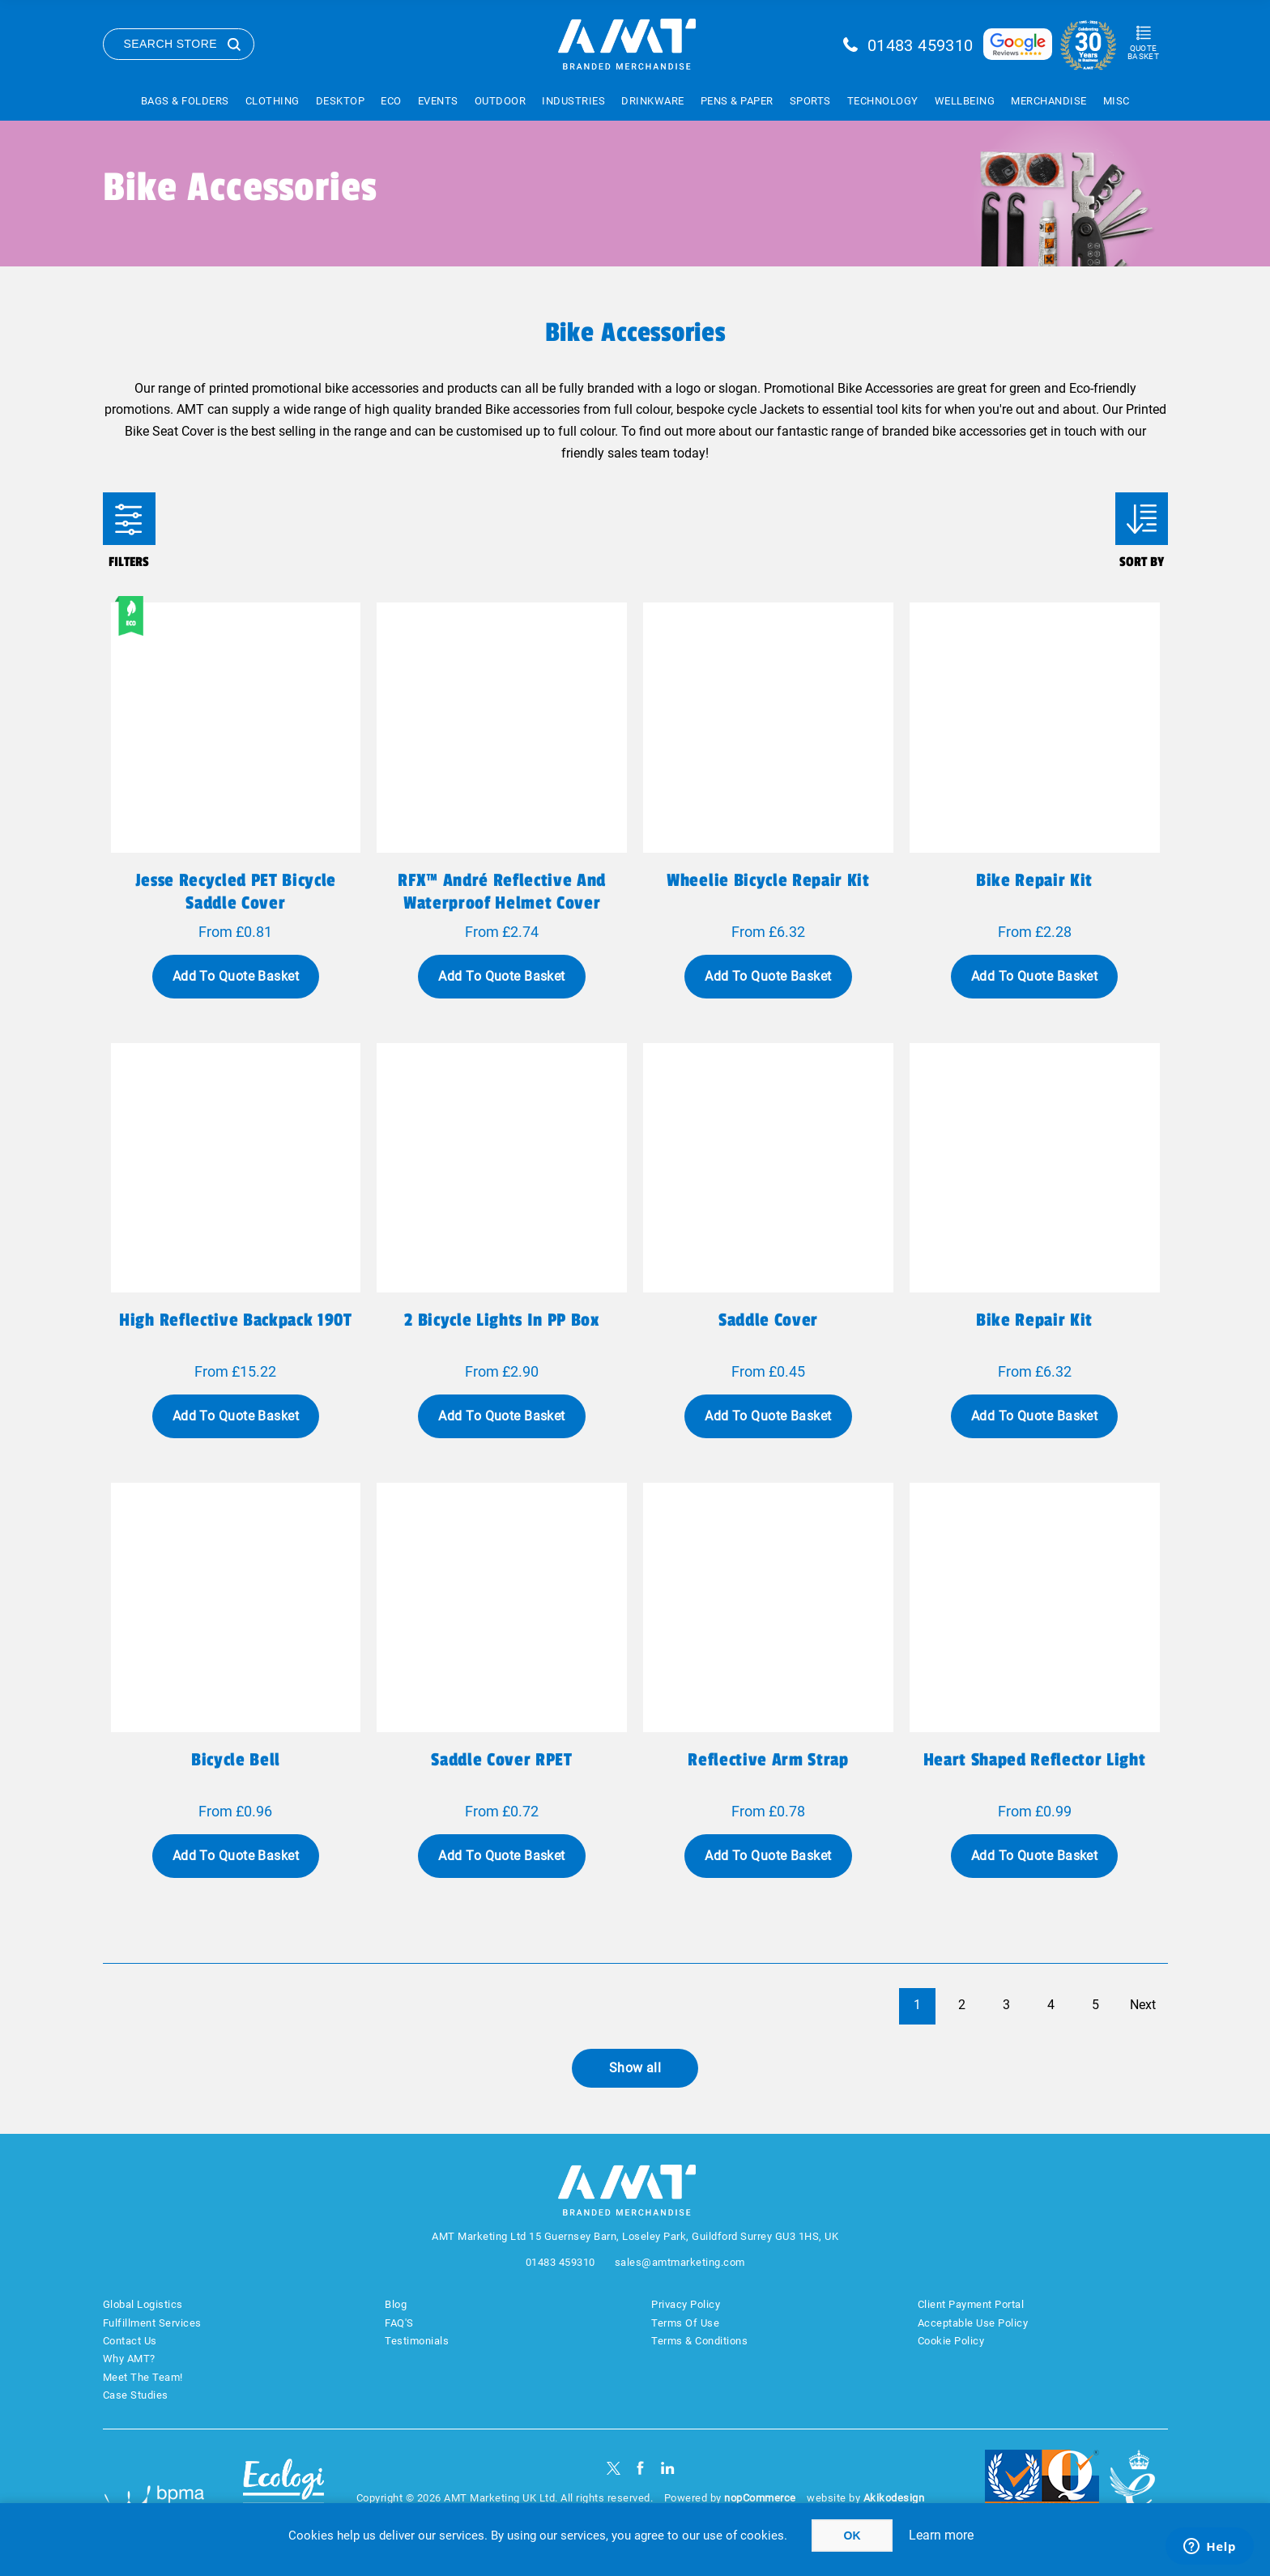 This screenshot has width=1270, height=2576. What do you see at coordinates (235, 891) in the screenshot?
I see `Jesse recycled PET bicycle saddle cover` at bounding box center [235, 891].